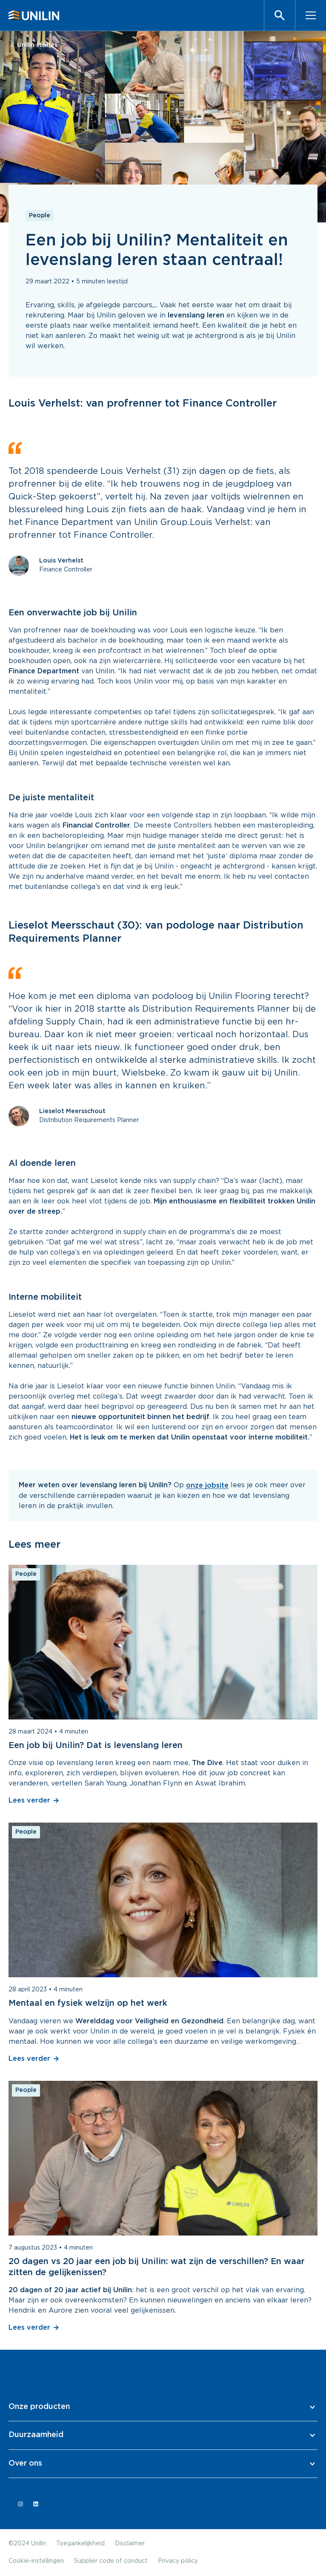  I want to click on Supplier code of conduct, so click(111, 2561).